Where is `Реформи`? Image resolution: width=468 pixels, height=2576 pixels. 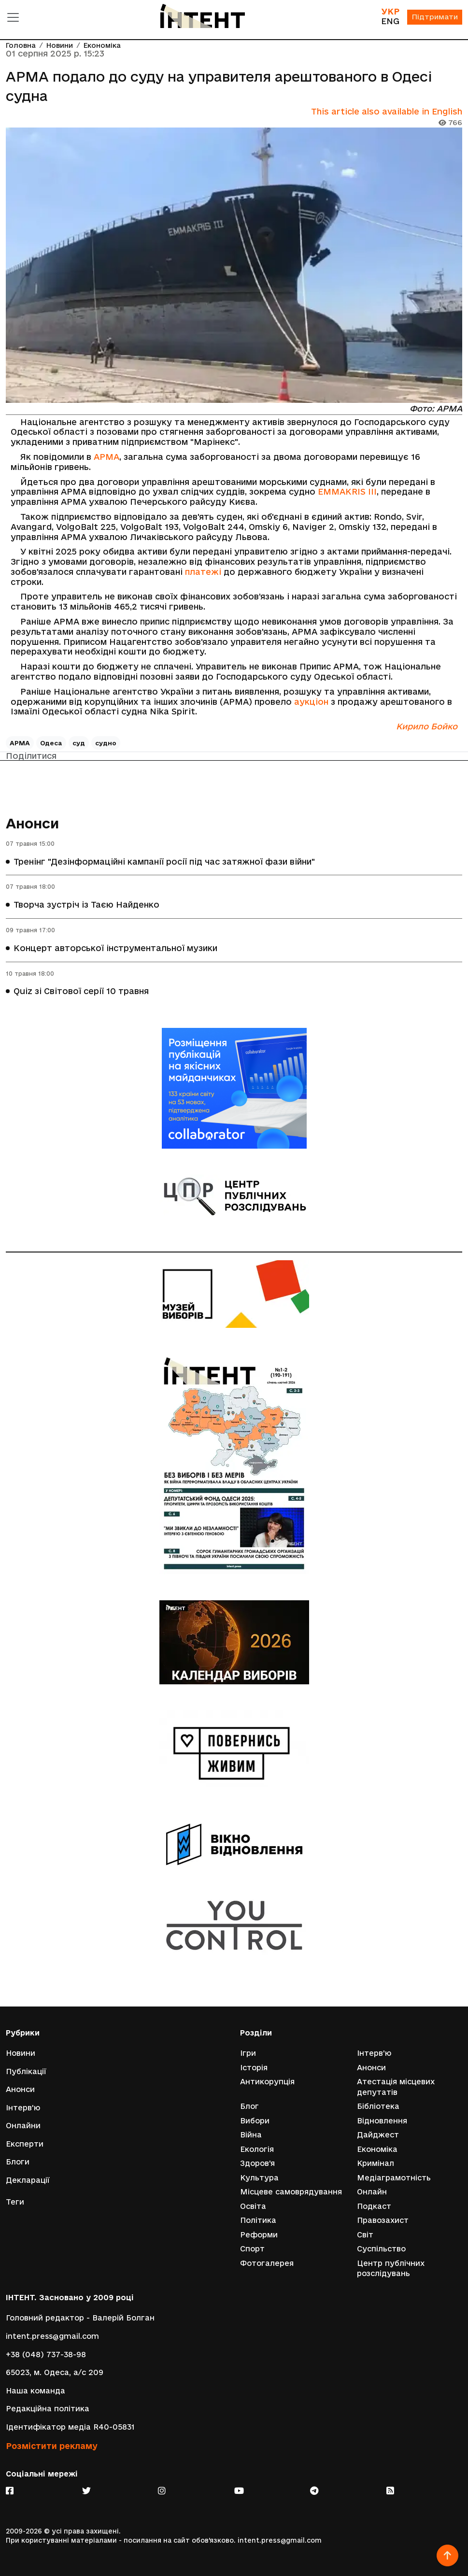
Реформи is located at coordinates (259, 2235).